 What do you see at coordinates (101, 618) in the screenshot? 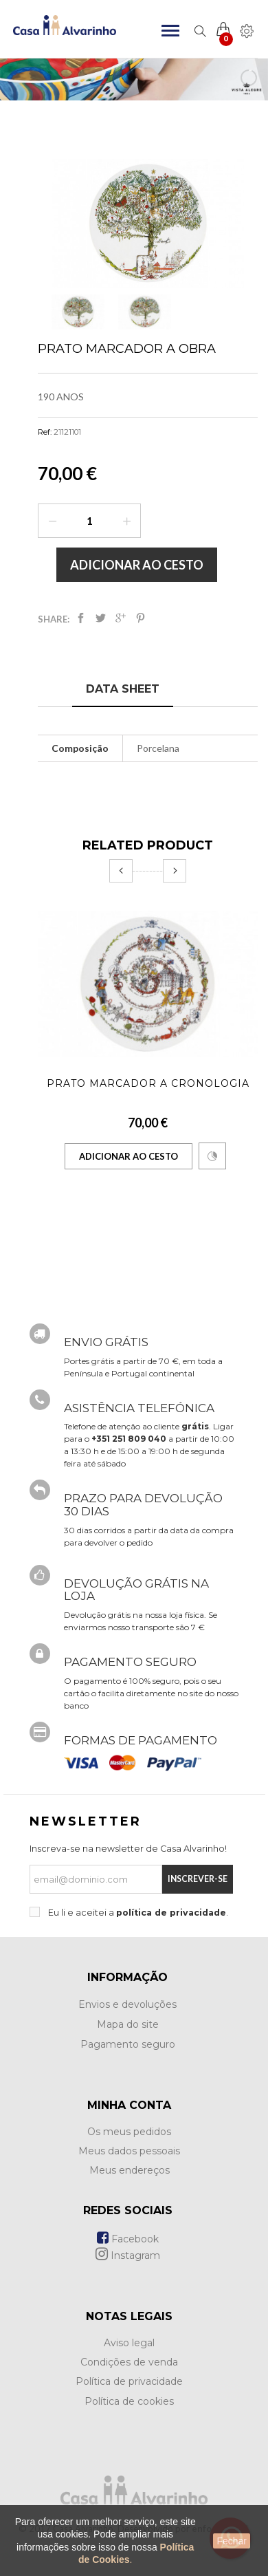
I see `Tweet` at bounding box center [101, 618].